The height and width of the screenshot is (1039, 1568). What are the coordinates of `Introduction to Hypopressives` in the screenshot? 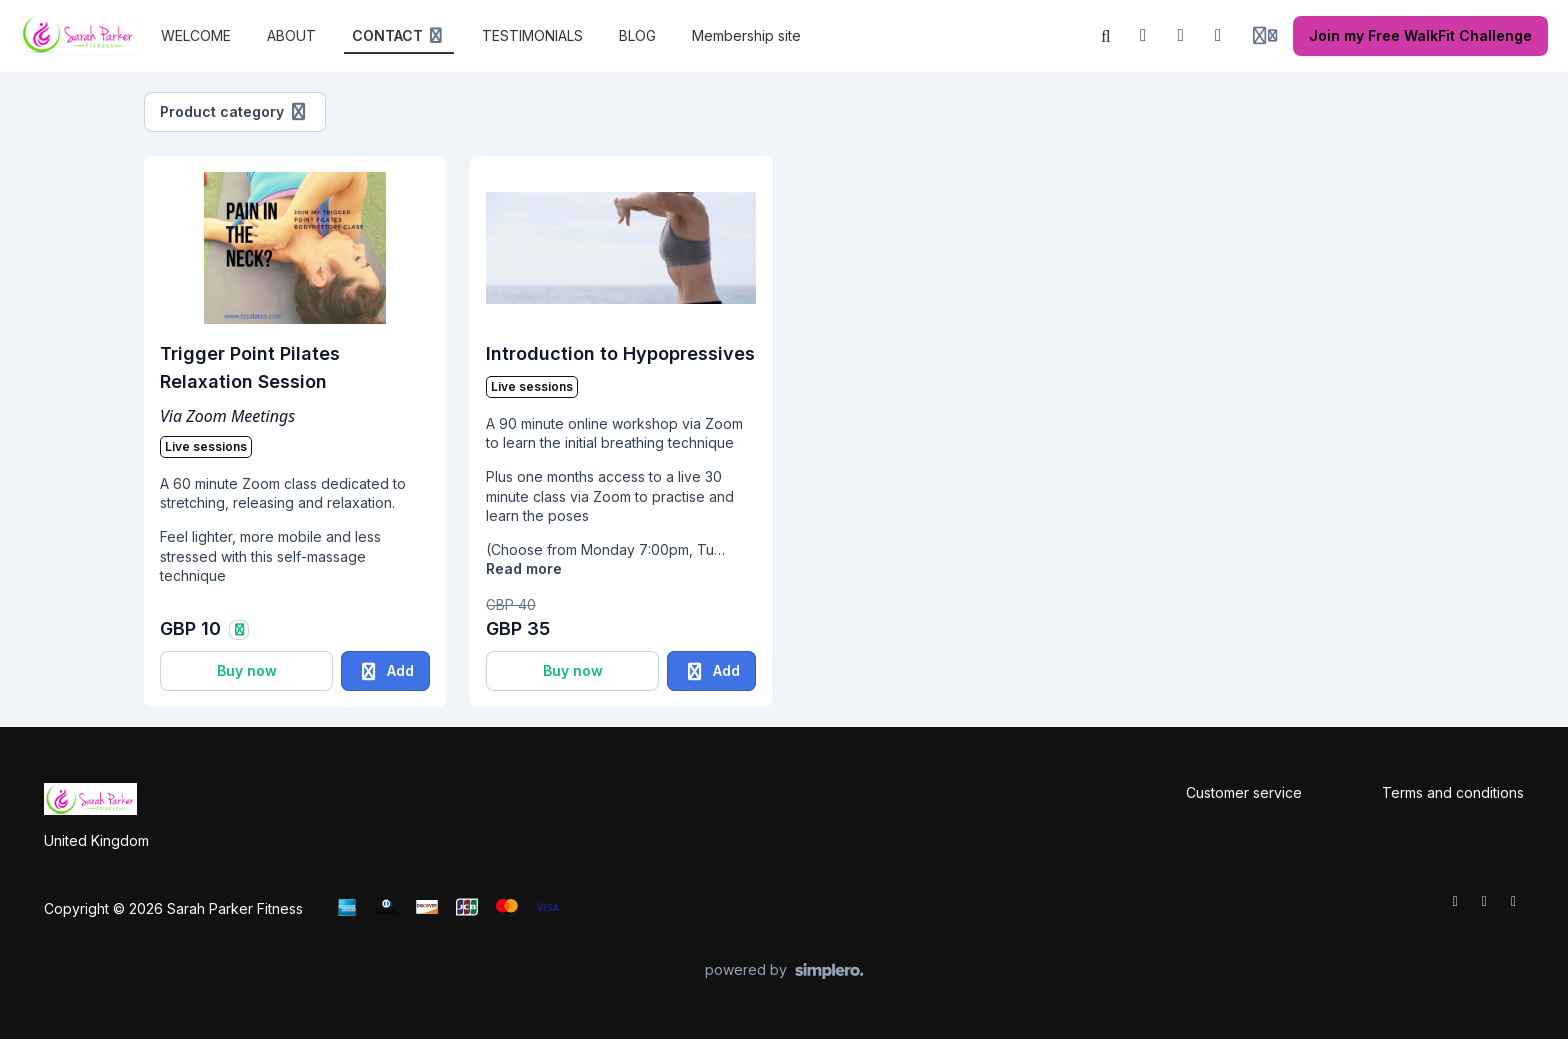 It's located at (620, 353).